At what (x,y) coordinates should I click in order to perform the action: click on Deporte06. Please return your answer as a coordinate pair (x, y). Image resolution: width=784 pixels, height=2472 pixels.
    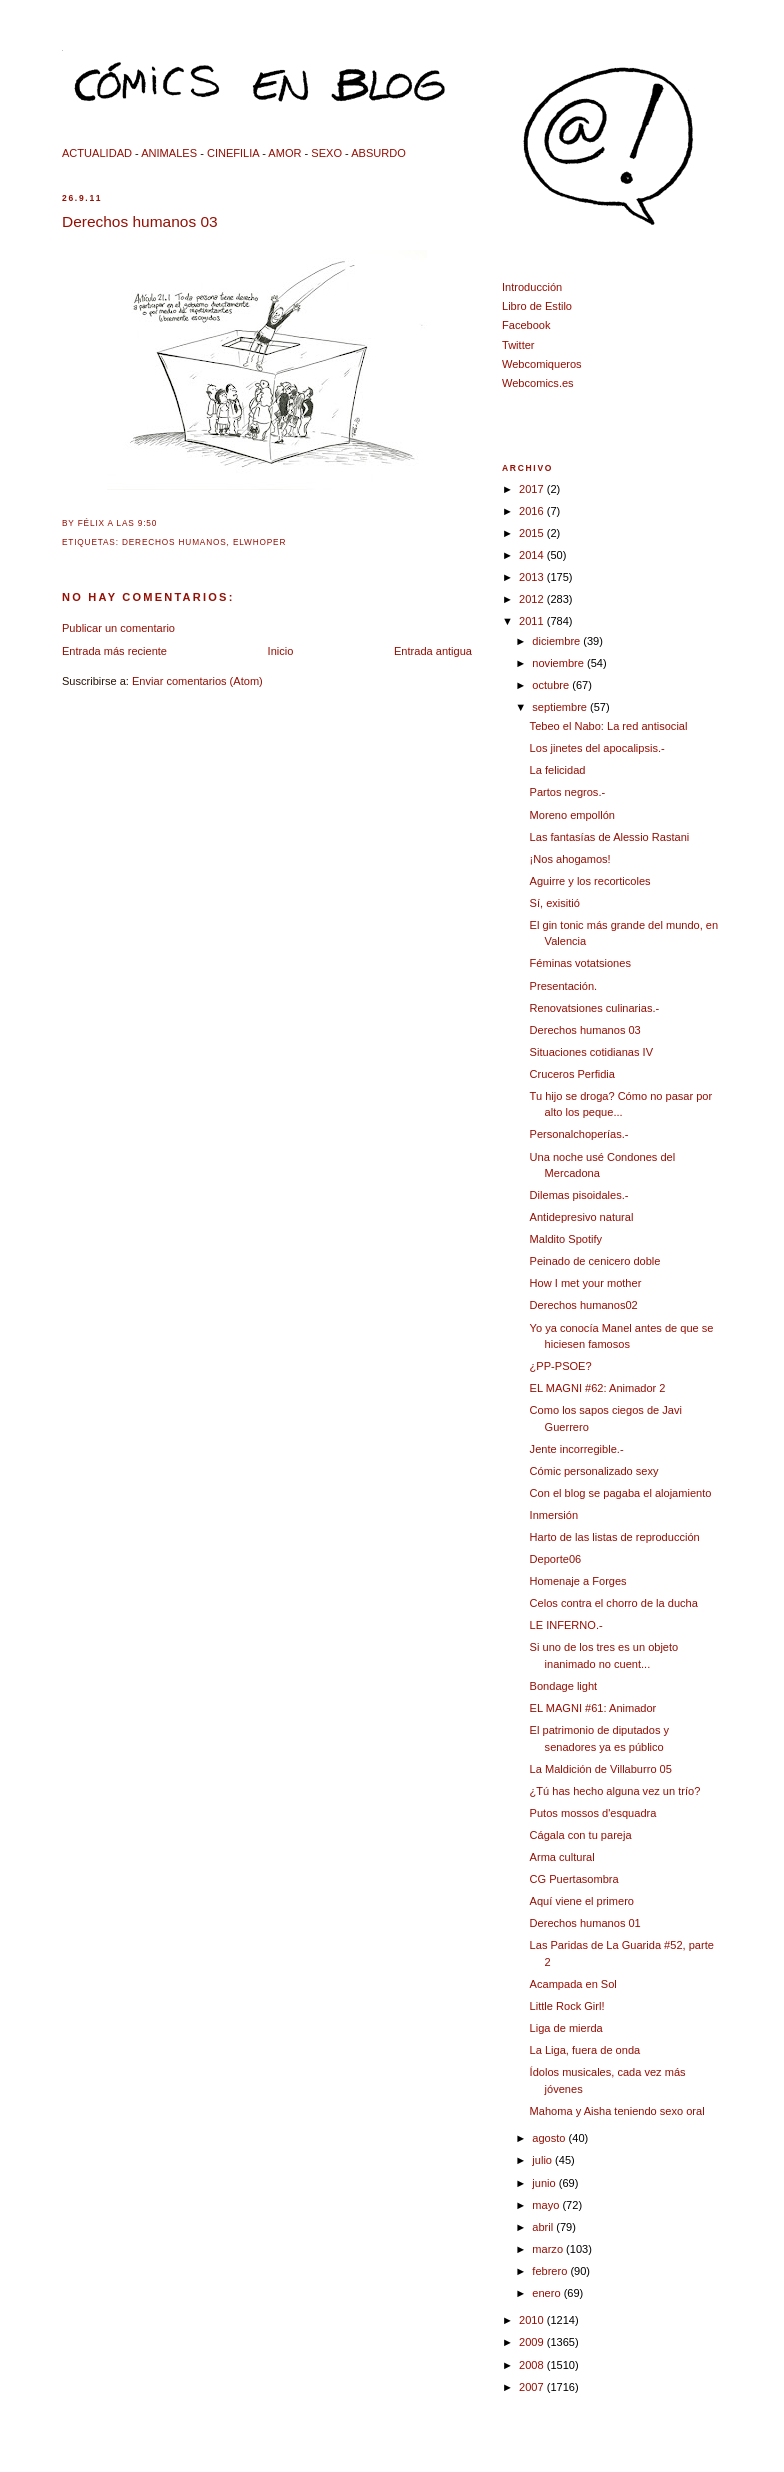
    Looking at the image, I should click on (556, 1559).